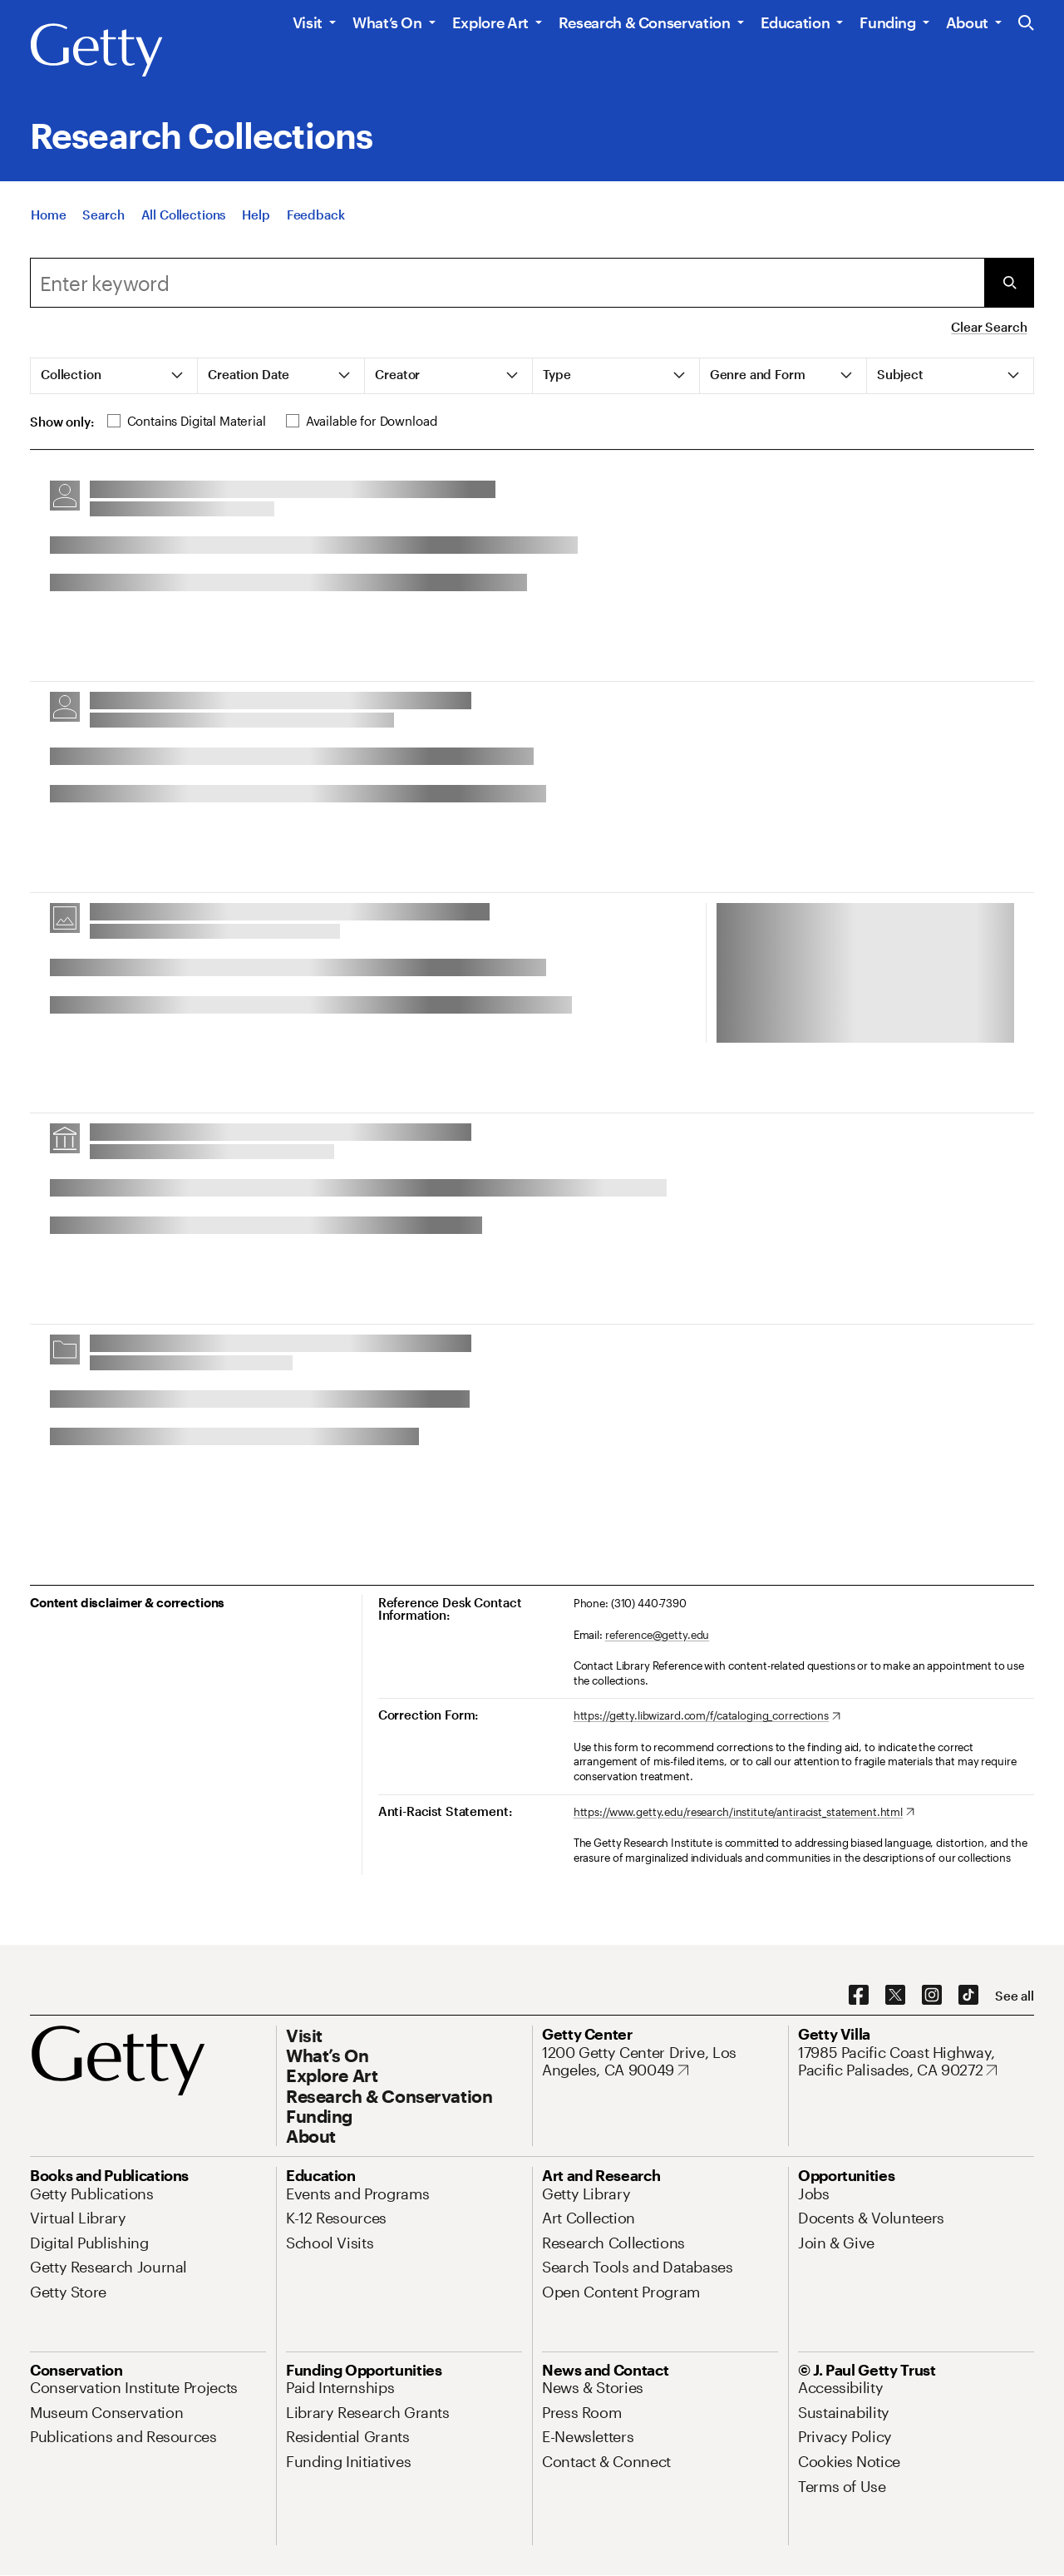 This screenshot has height=2576, width=1064. What do you see at coordinates (96, 50) in the screenshot?
I see `[Getty]` at bounding box center [96, 50].